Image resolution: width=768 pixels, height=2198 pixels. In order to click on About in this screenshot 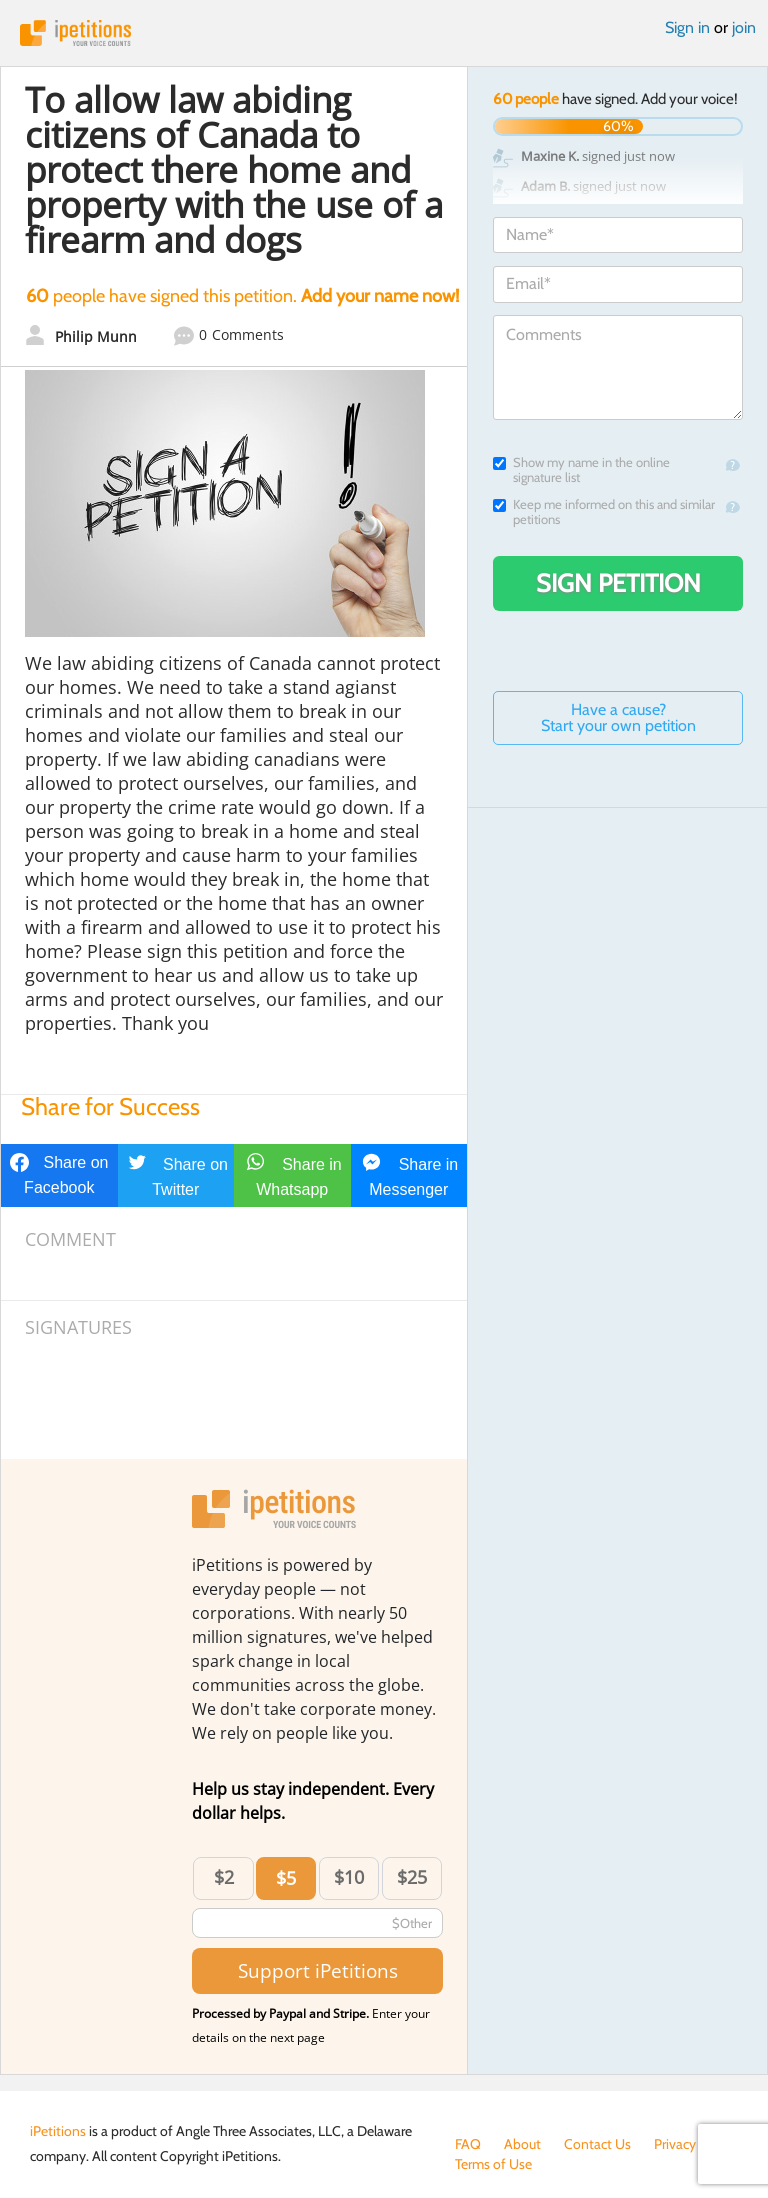, I will do `click(522, 2144)`.